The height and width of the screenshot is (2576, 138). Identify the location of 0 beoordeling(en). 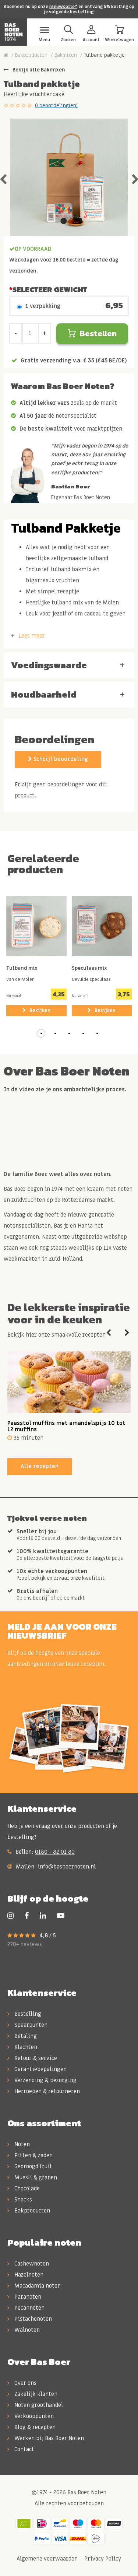
(56, 105).